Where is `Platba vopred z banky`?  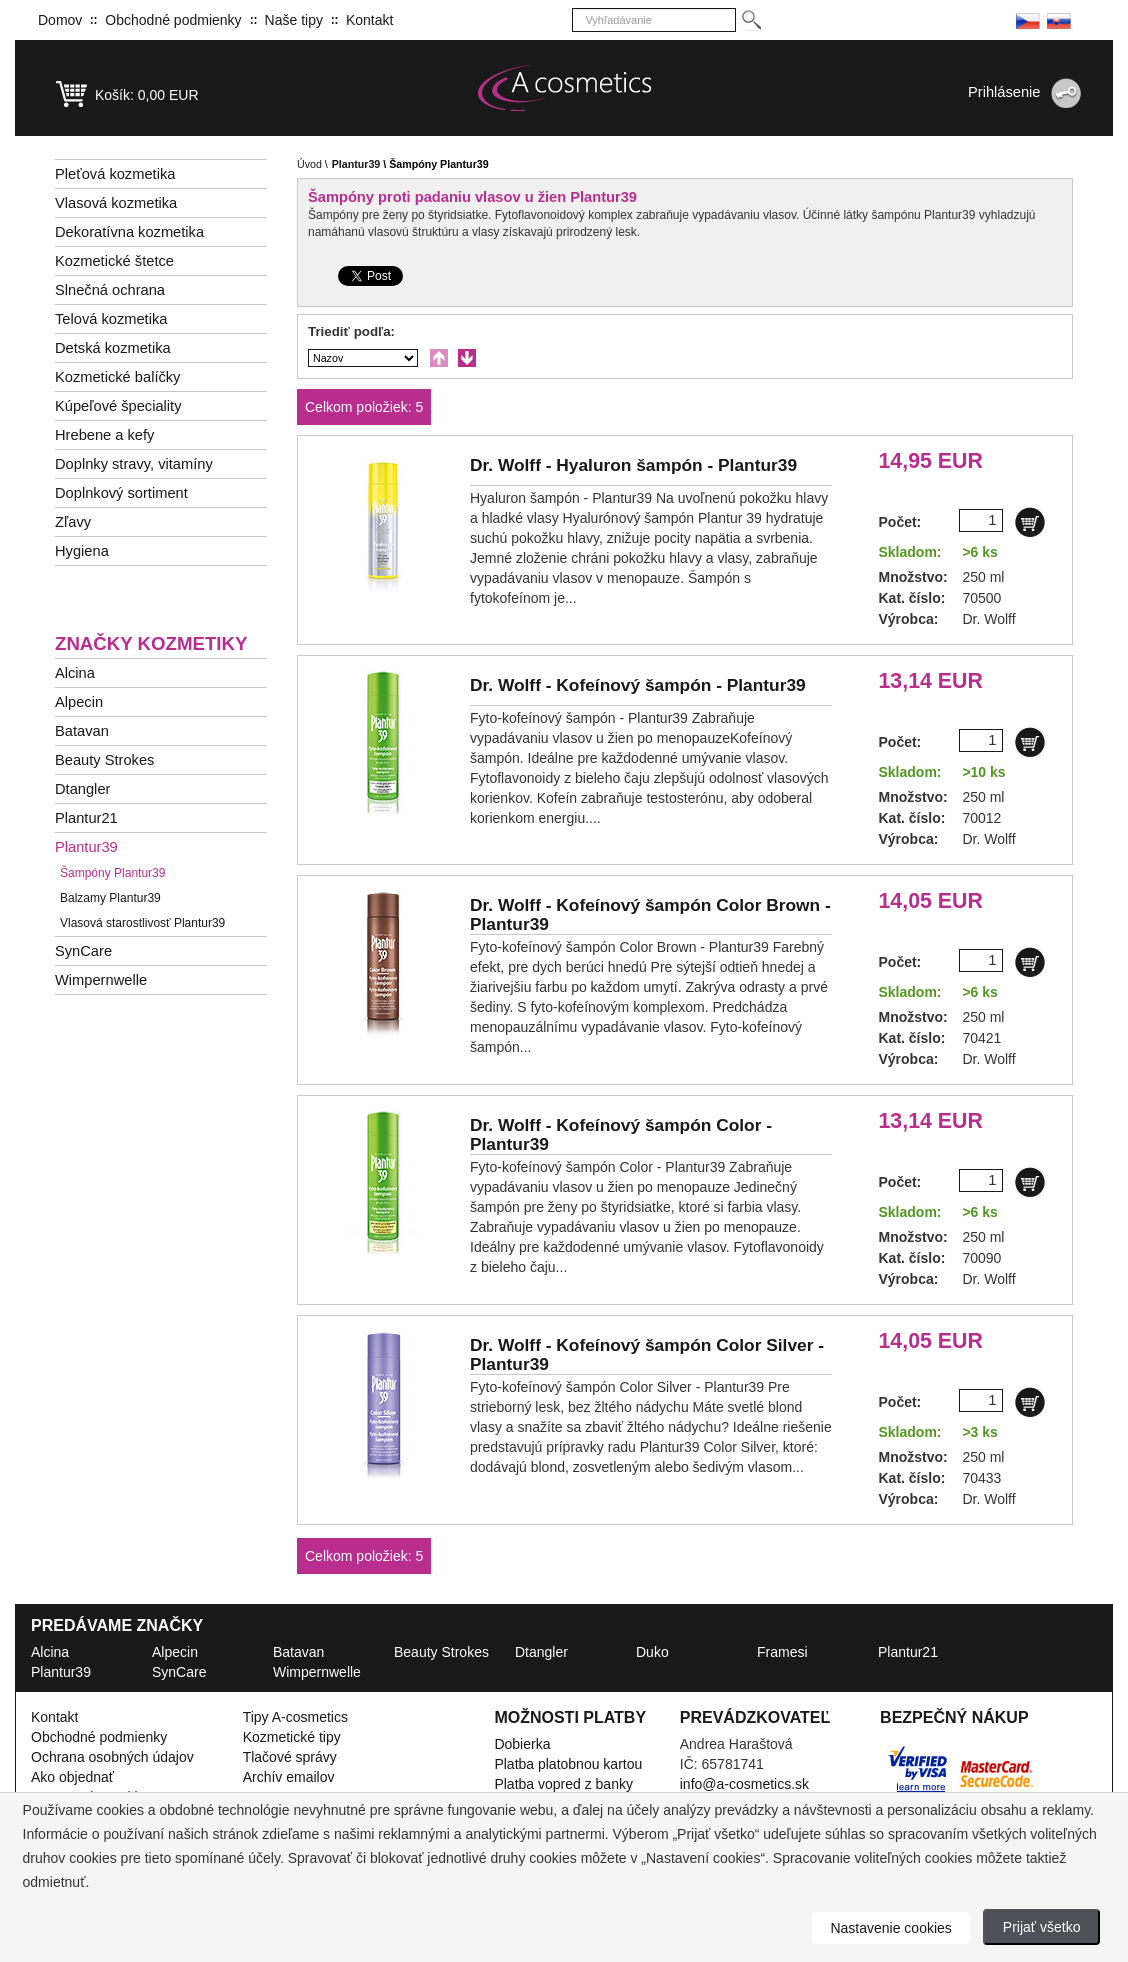
Platba vopred z banky is located at coordinates (563, 1784).